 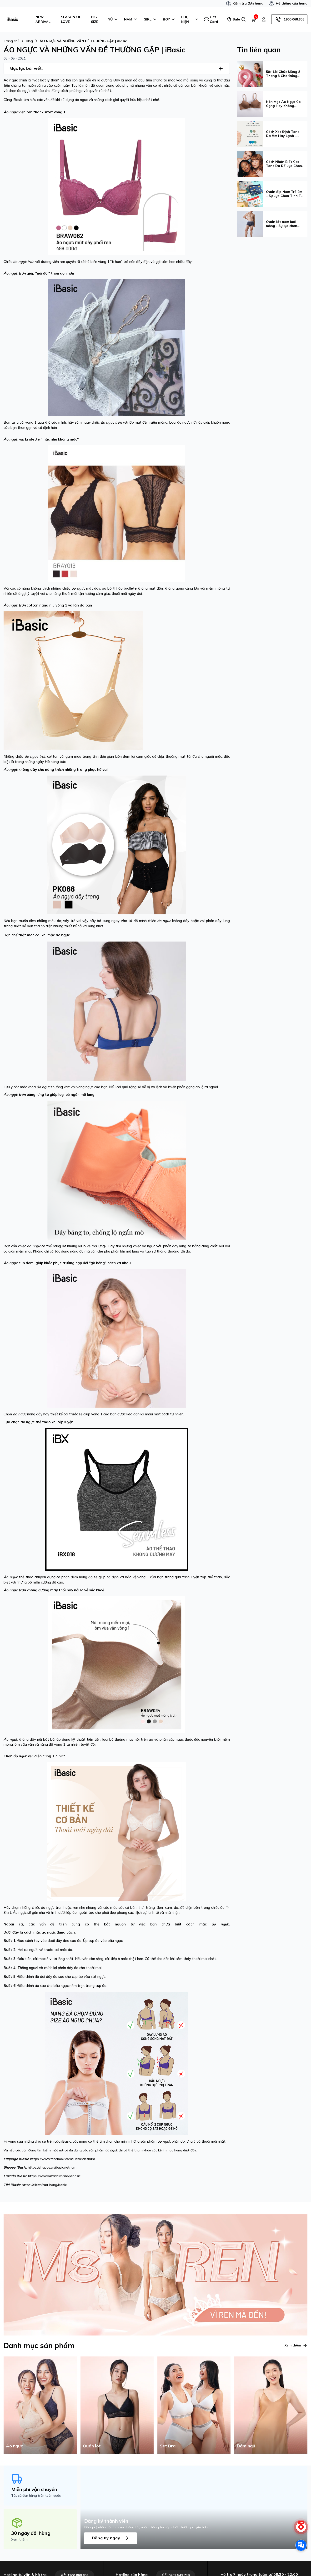 What do you see at coordinates (288, 3) in the screenshot?
I see `Hệ thống cửa hàng` at bounding box center [288, 3].